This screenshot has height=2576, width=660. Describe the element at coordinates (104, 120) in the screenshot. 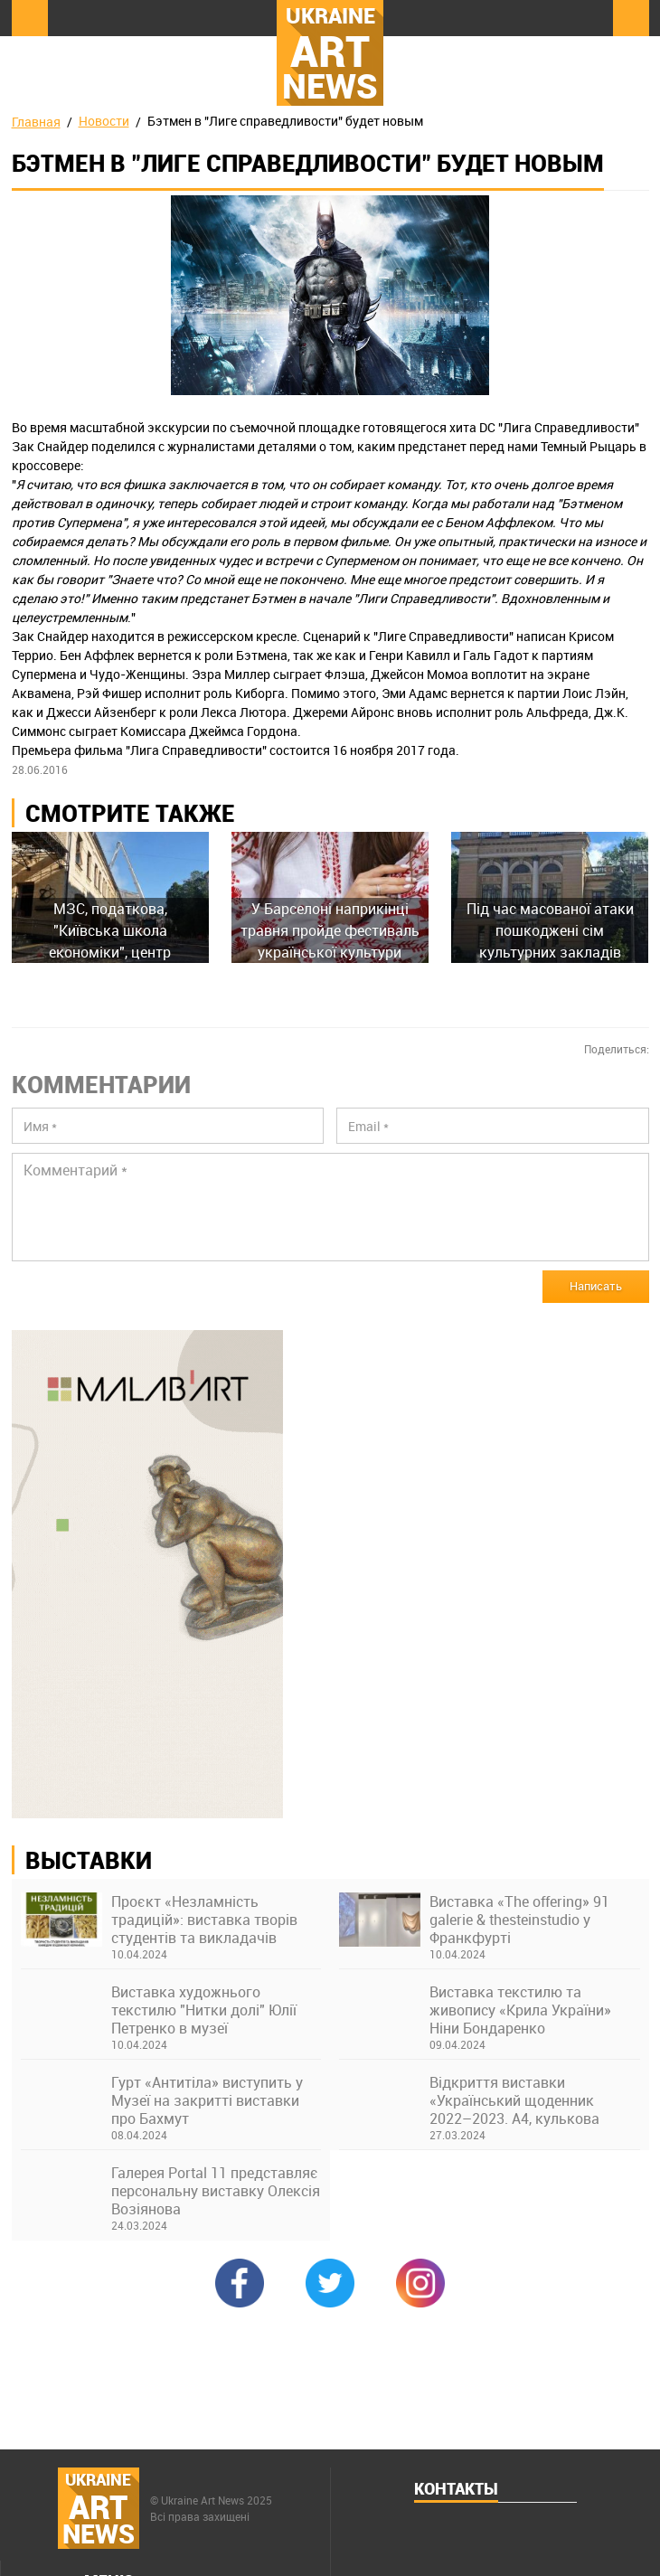

I see `Новости` at that location.